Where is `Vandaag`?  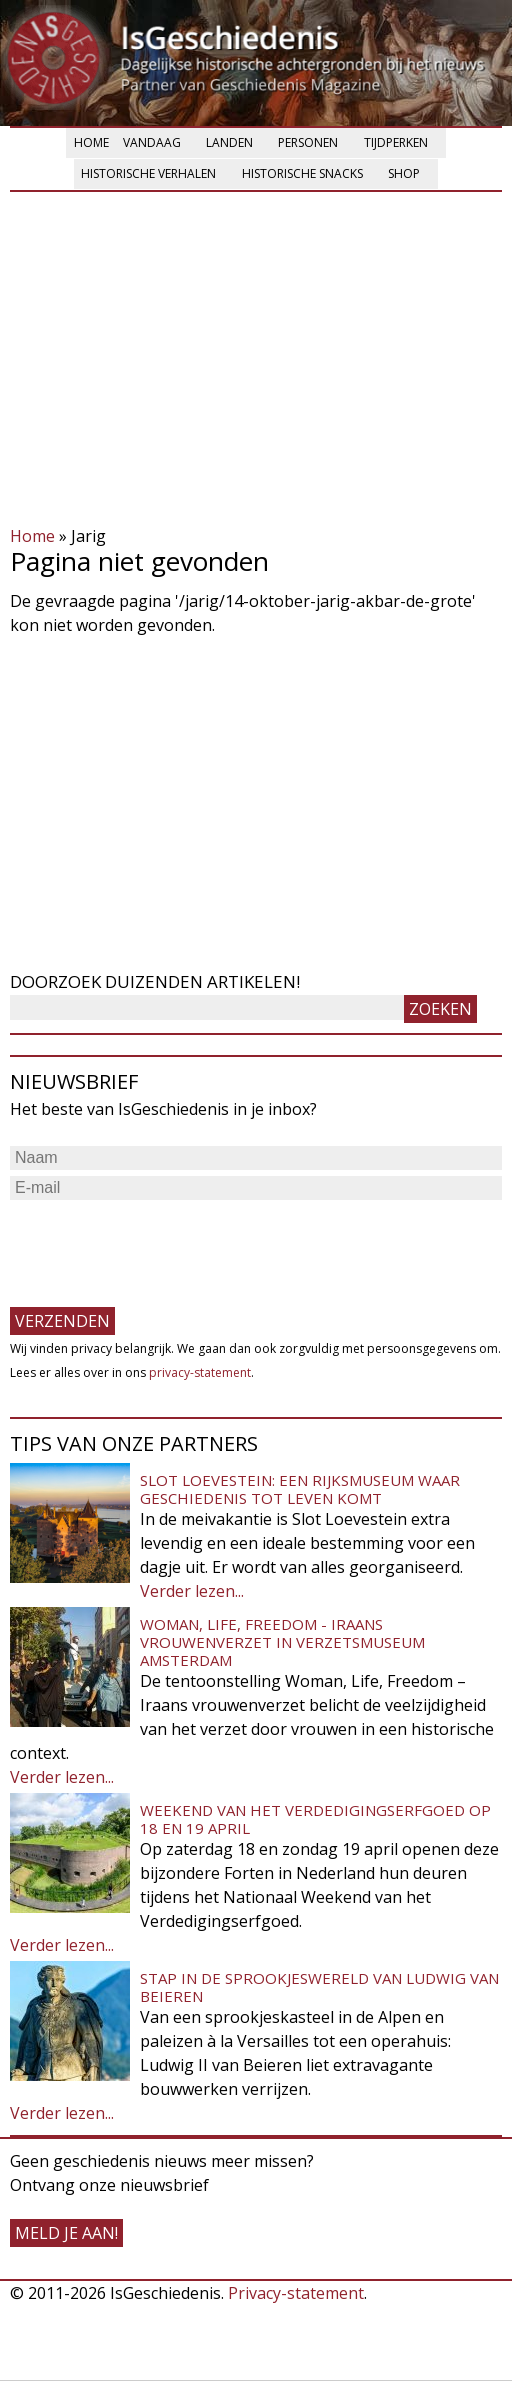 Vandaag is located at coordinates (152, 142).